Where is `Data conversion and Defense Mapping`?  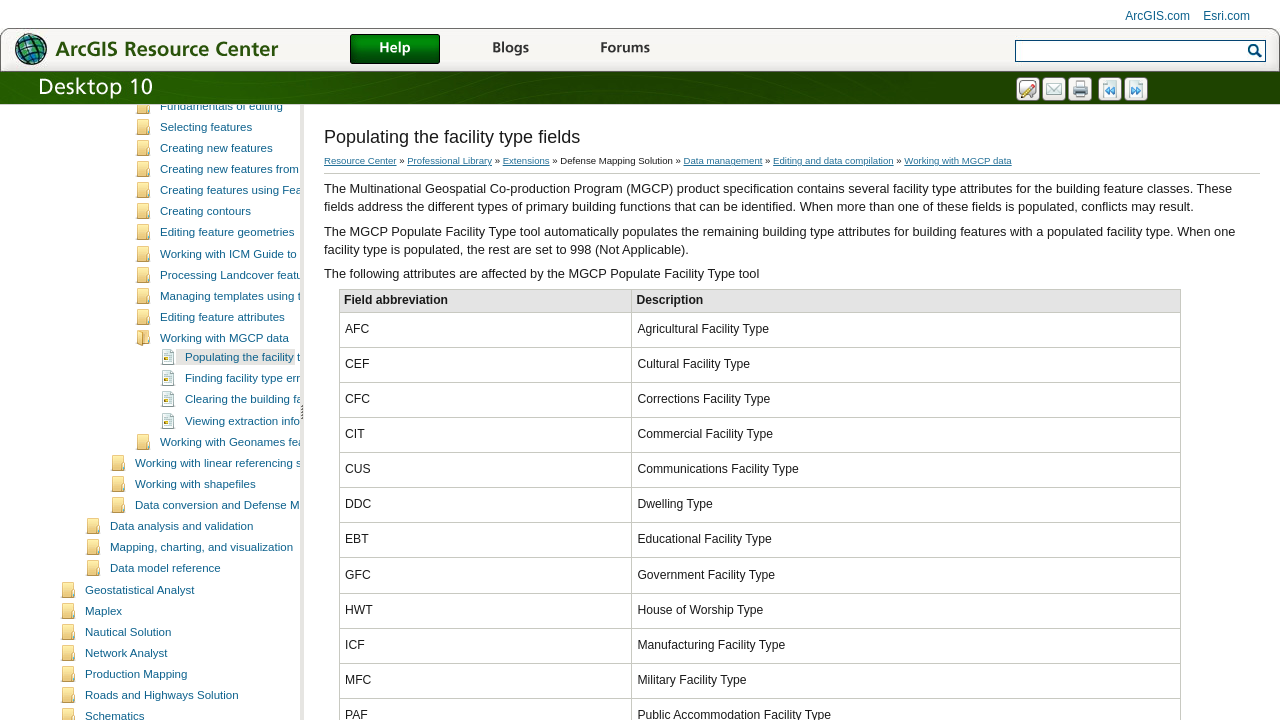 Data conversion and Defense Mapping is located at coordinates (234, 566).